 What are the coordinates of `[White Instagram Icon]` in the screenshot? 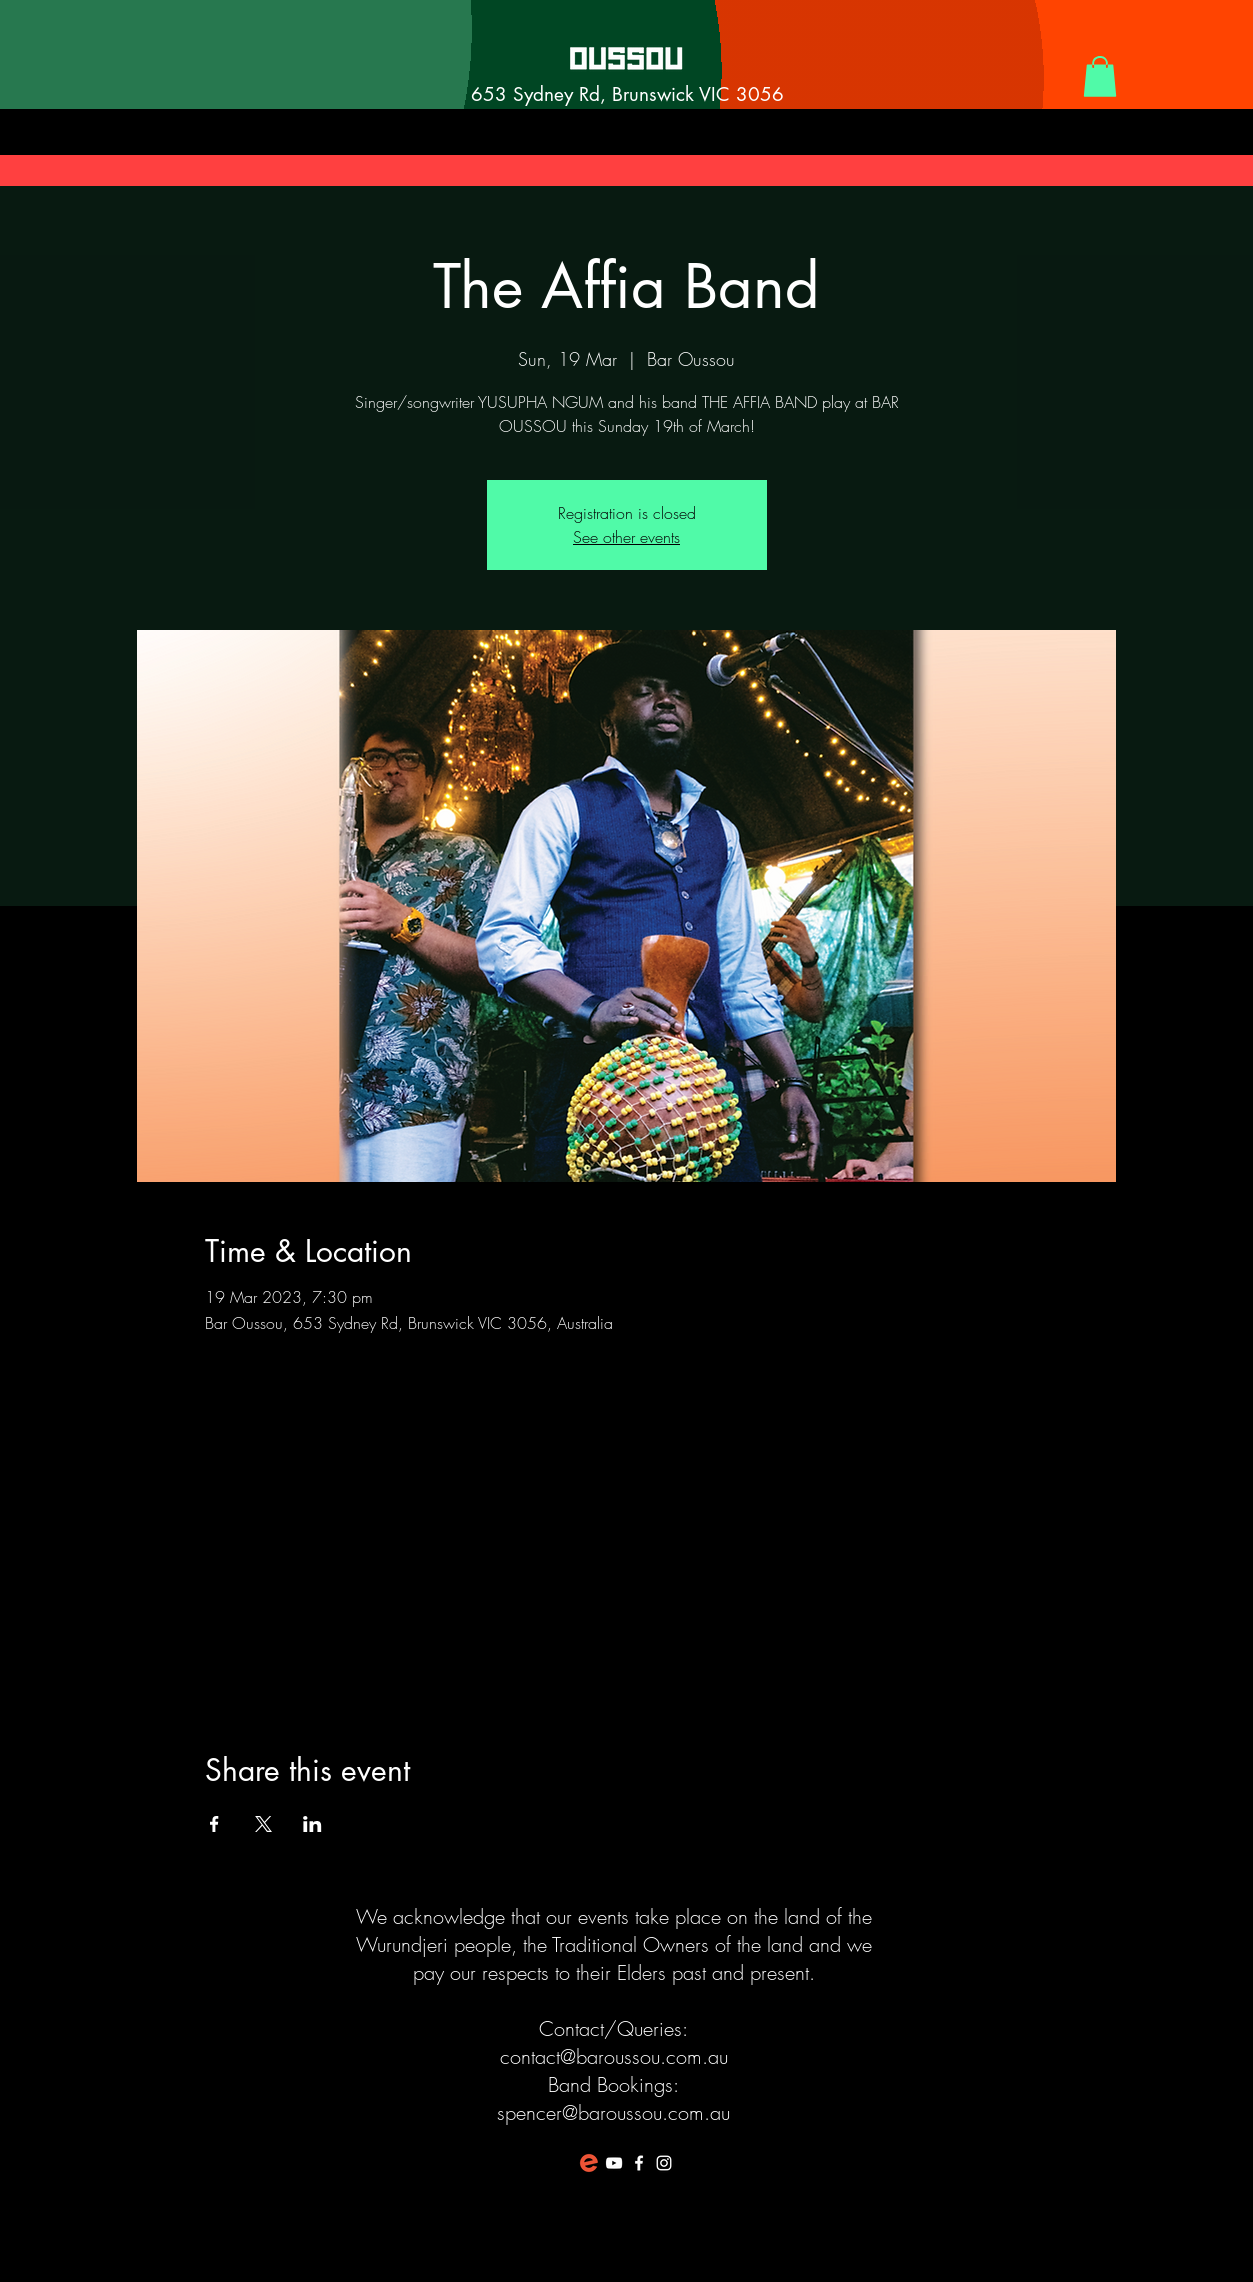 It's located at (664, 2163).